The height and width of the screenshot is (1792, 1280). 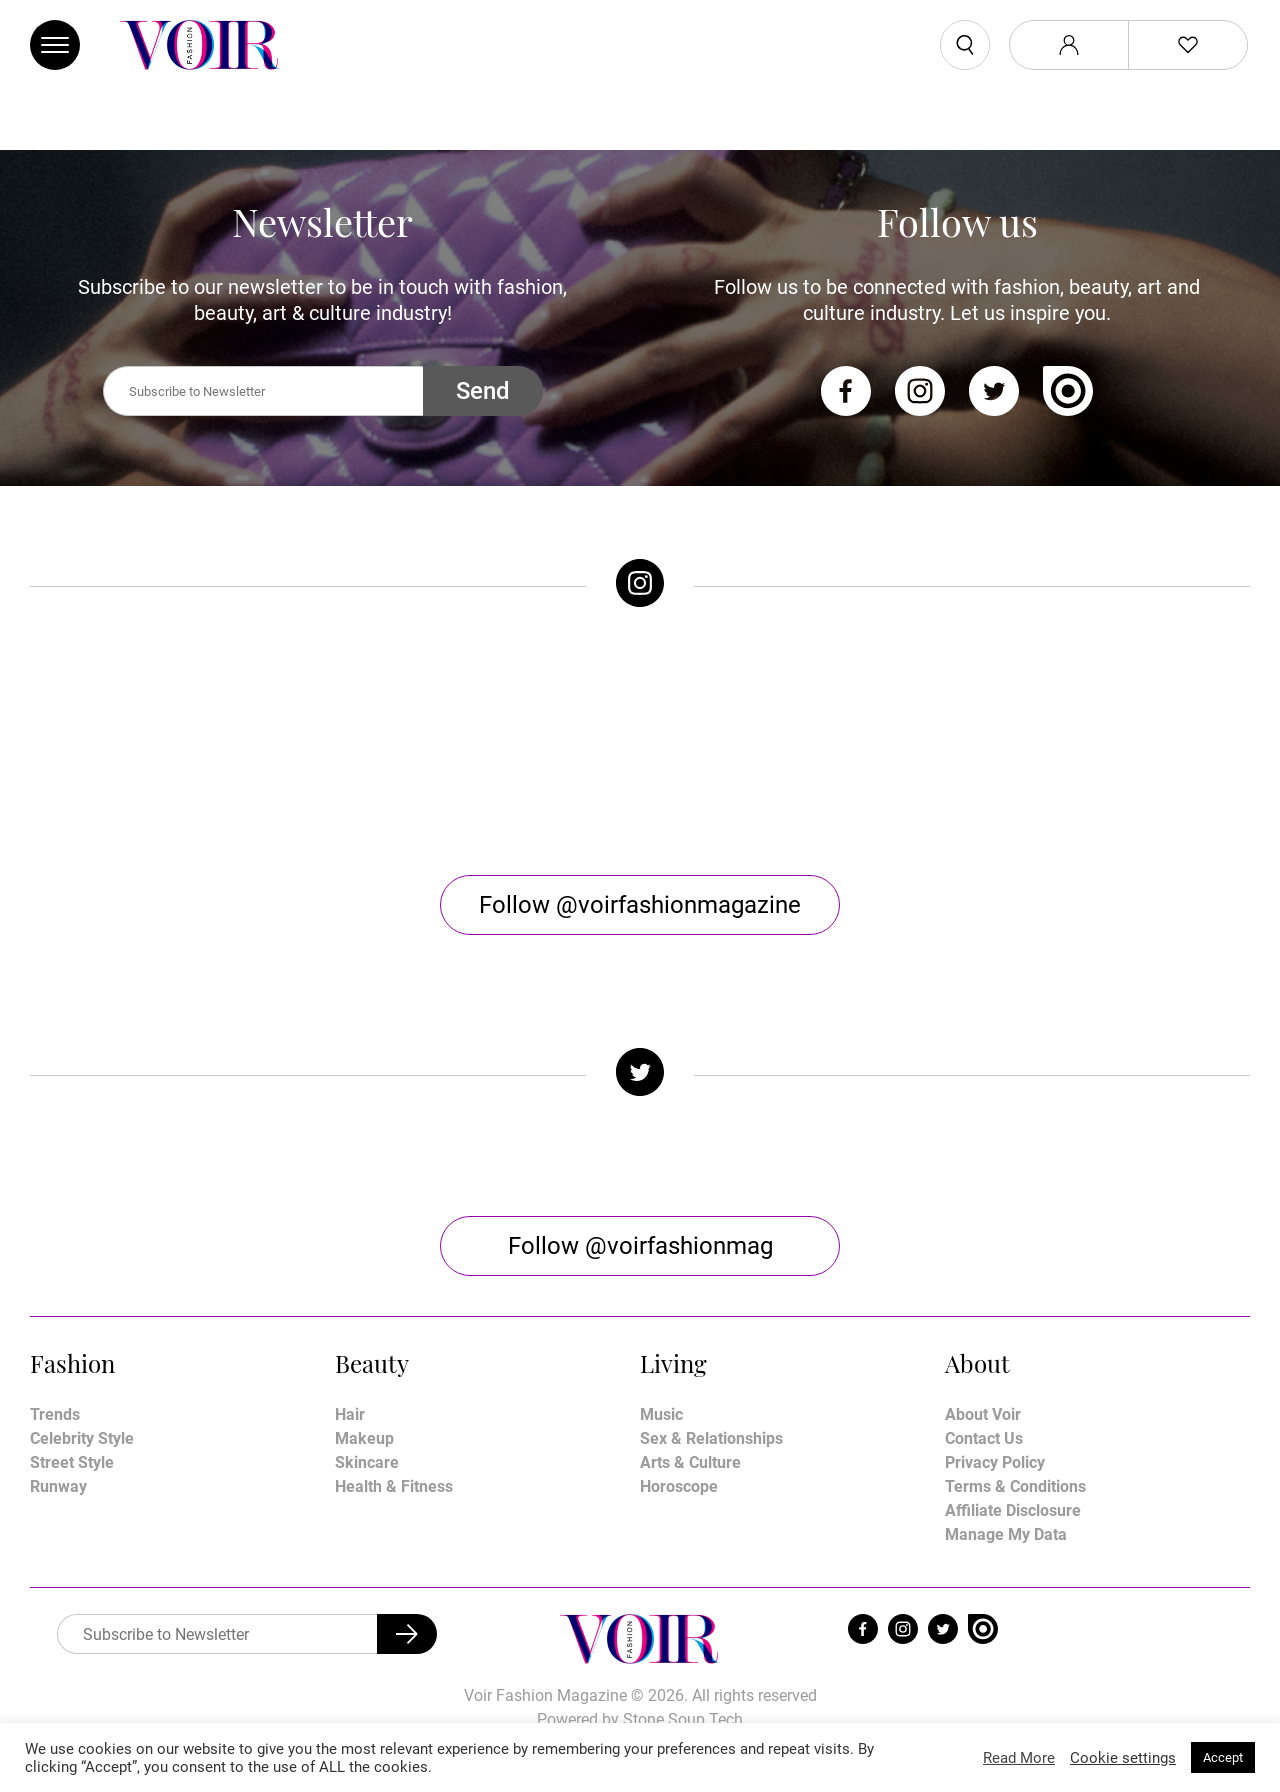 I want to click on Affiliate Disclosure, so click(x=1013, y=1510).